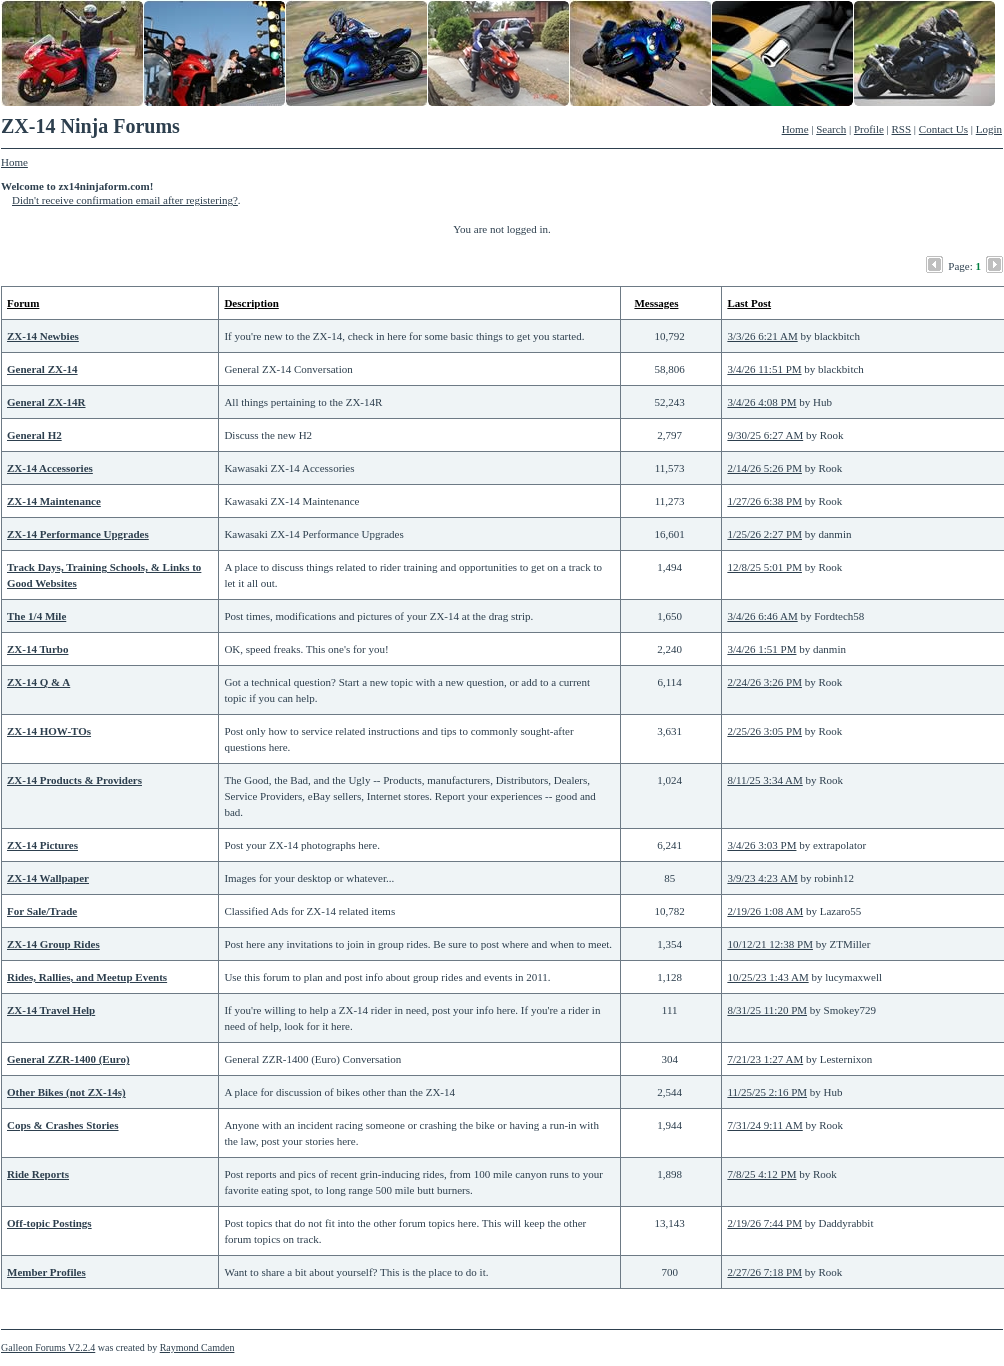 The width and height of the screenshot is (1004, 1366). I want to click on 9/30/25 6:27 AM, so click(765, 435).